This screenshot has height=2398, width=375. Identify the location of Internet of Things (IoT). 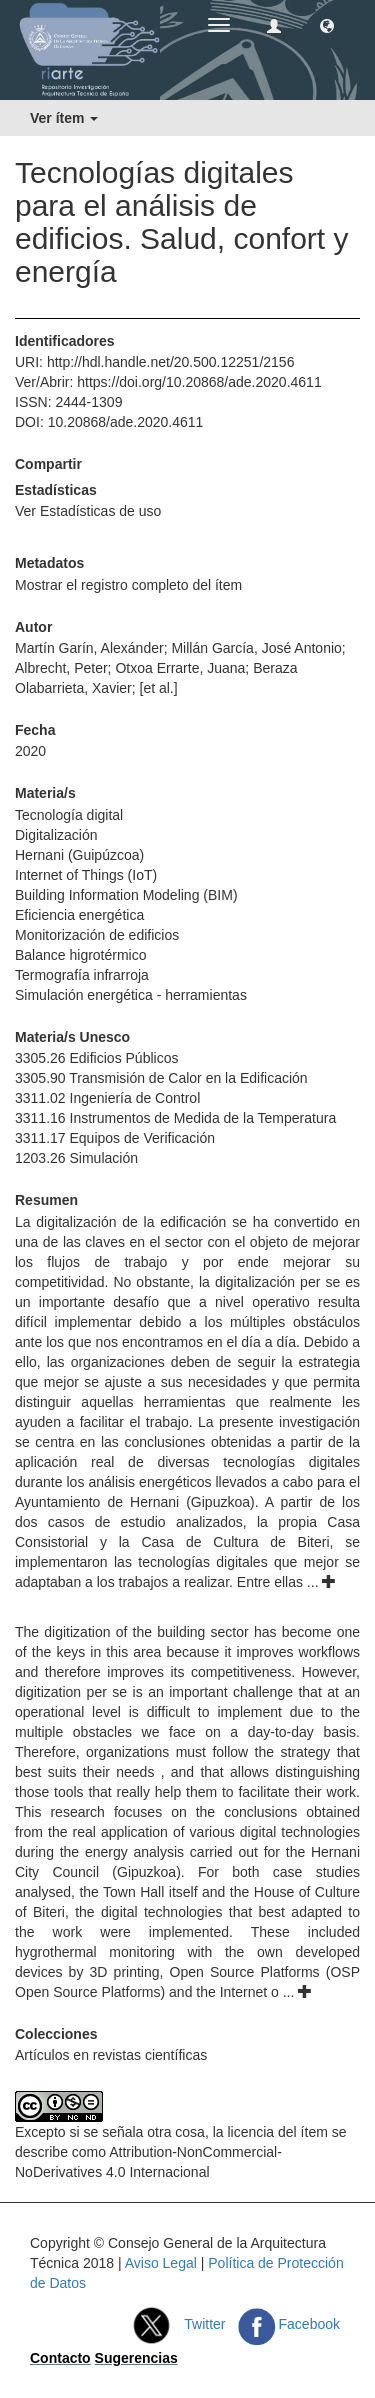
(86, 875).